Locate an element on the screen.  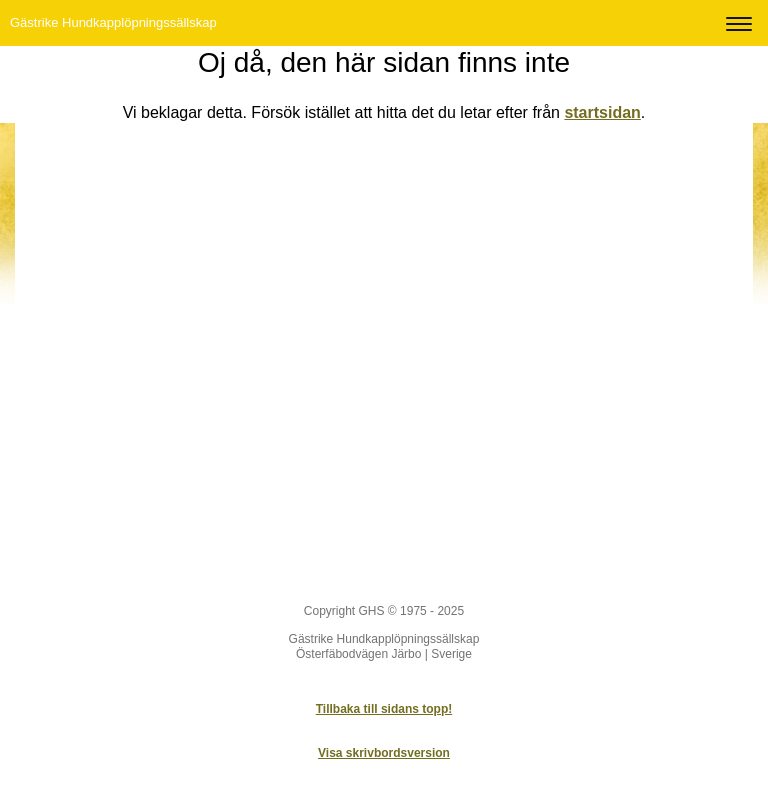
Visa skrivbordsversion is located at coordinates (384, 753).